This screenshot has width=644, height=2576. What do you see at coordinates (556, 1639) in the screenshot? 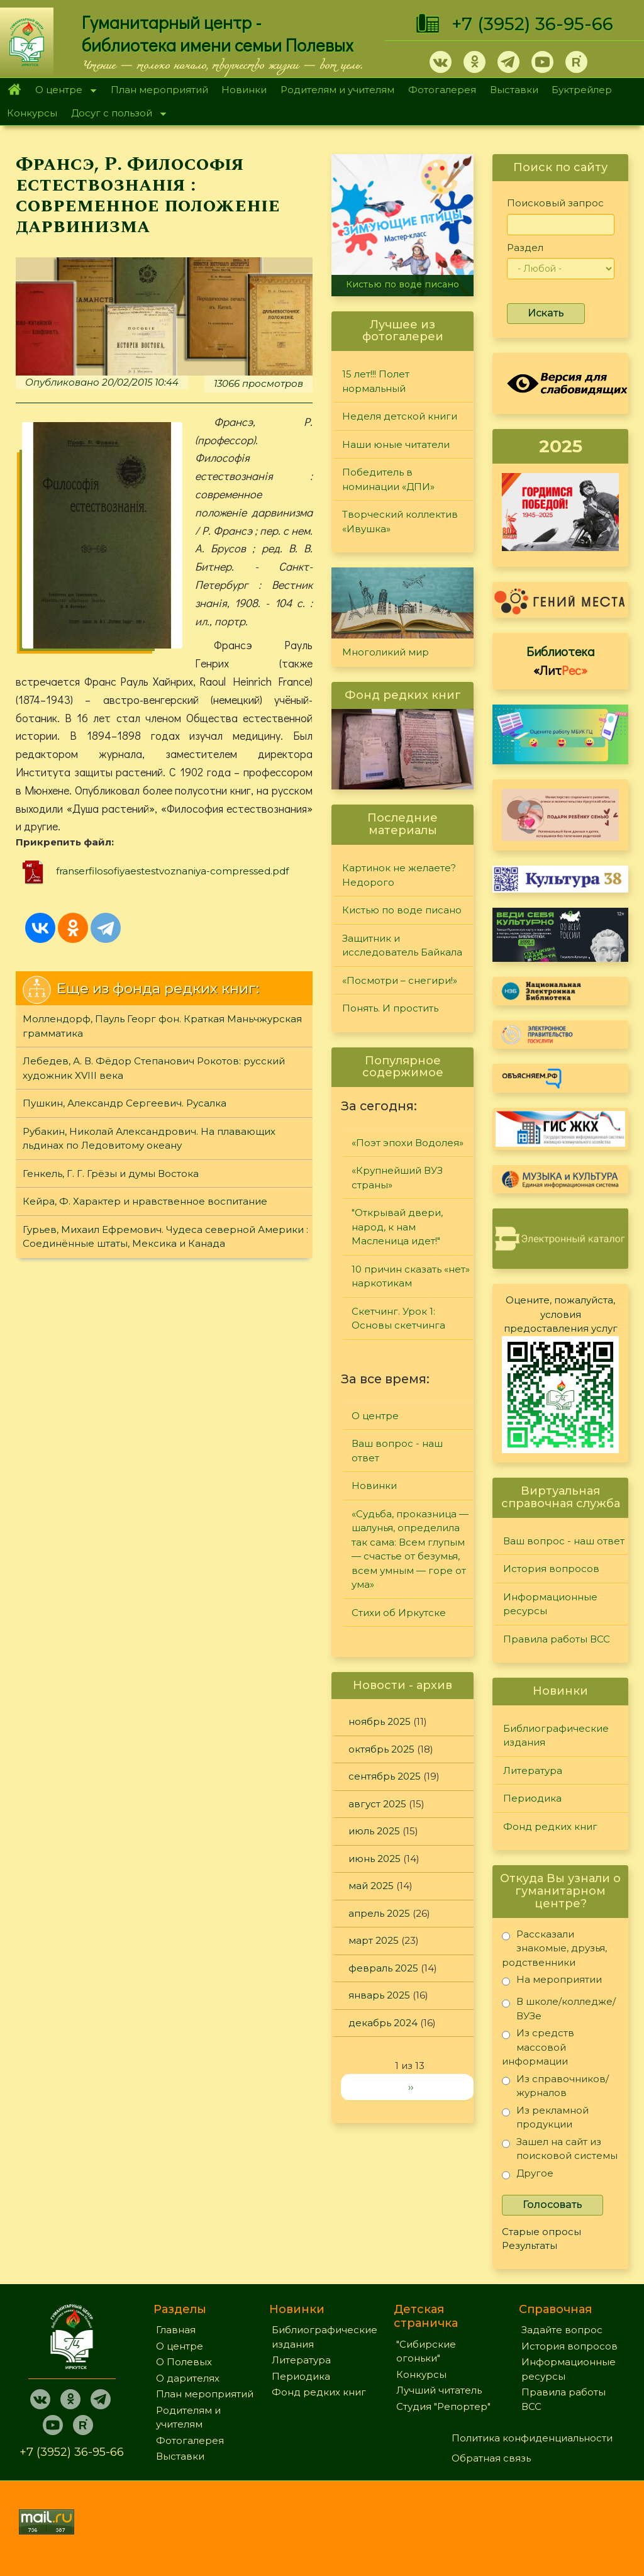
I see `Правила работы ВСС` at bounding box center [556, 1639].